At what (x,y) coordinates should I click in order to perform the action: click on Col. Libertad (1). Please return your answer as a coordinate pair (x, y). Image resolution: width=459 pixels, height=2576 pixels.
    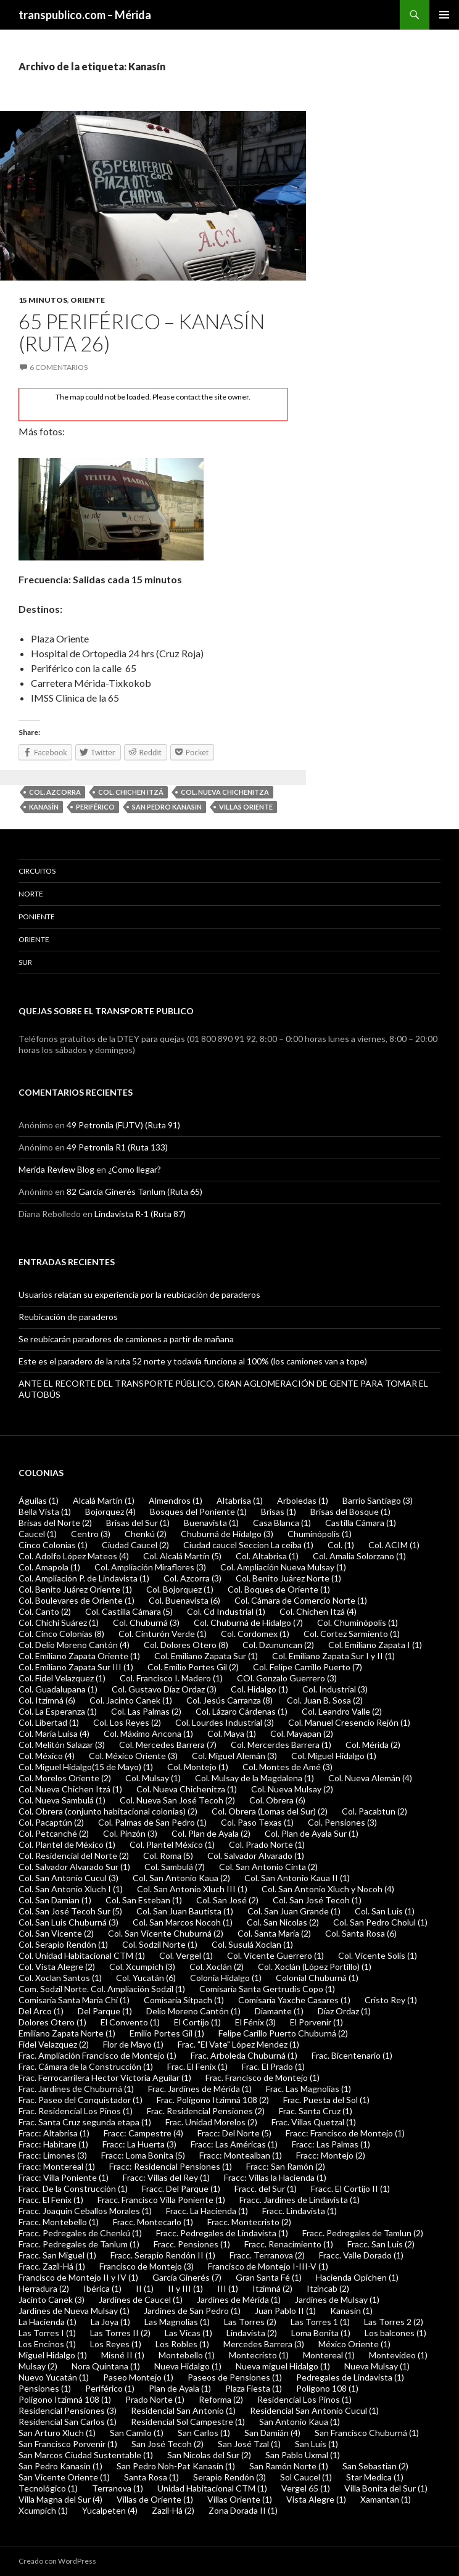
    Looking at the image, I should click on (49, 1722).